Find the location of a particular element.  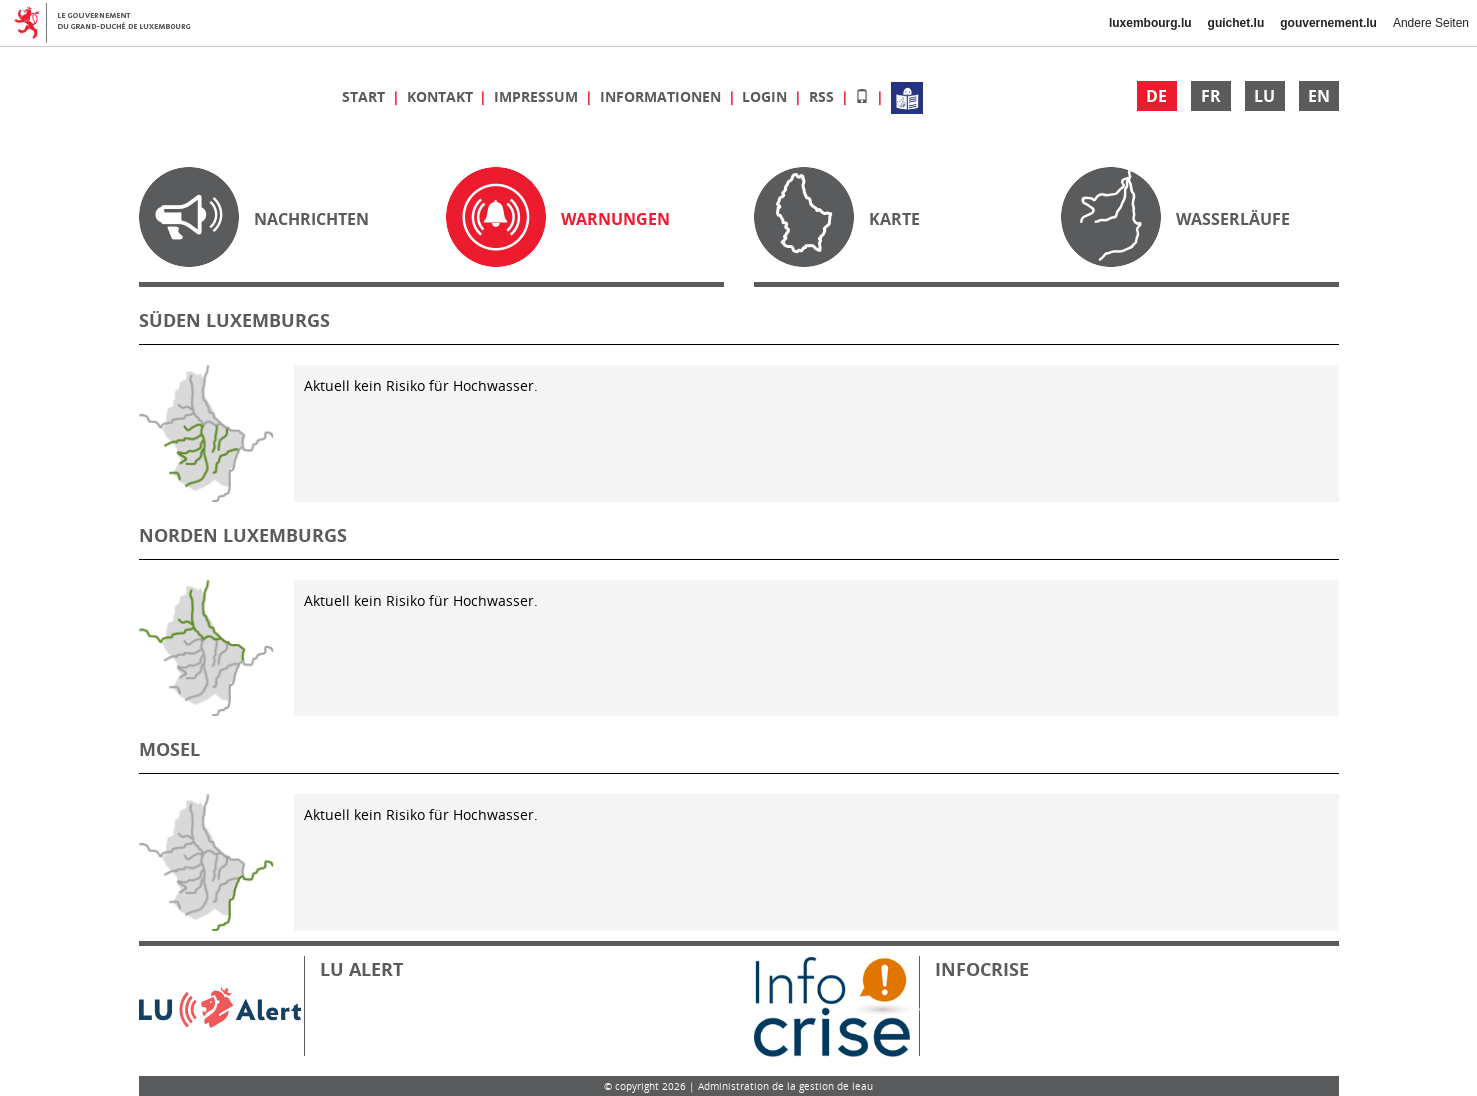

Start is located at coordinates (365, 96).